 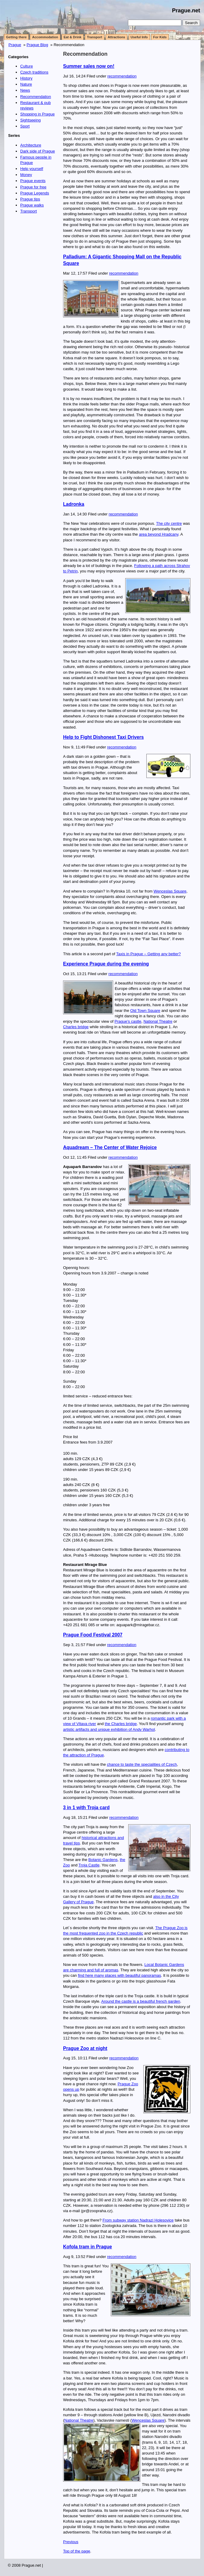 I want to click on Prague Legends, so click(x=34, y=193).